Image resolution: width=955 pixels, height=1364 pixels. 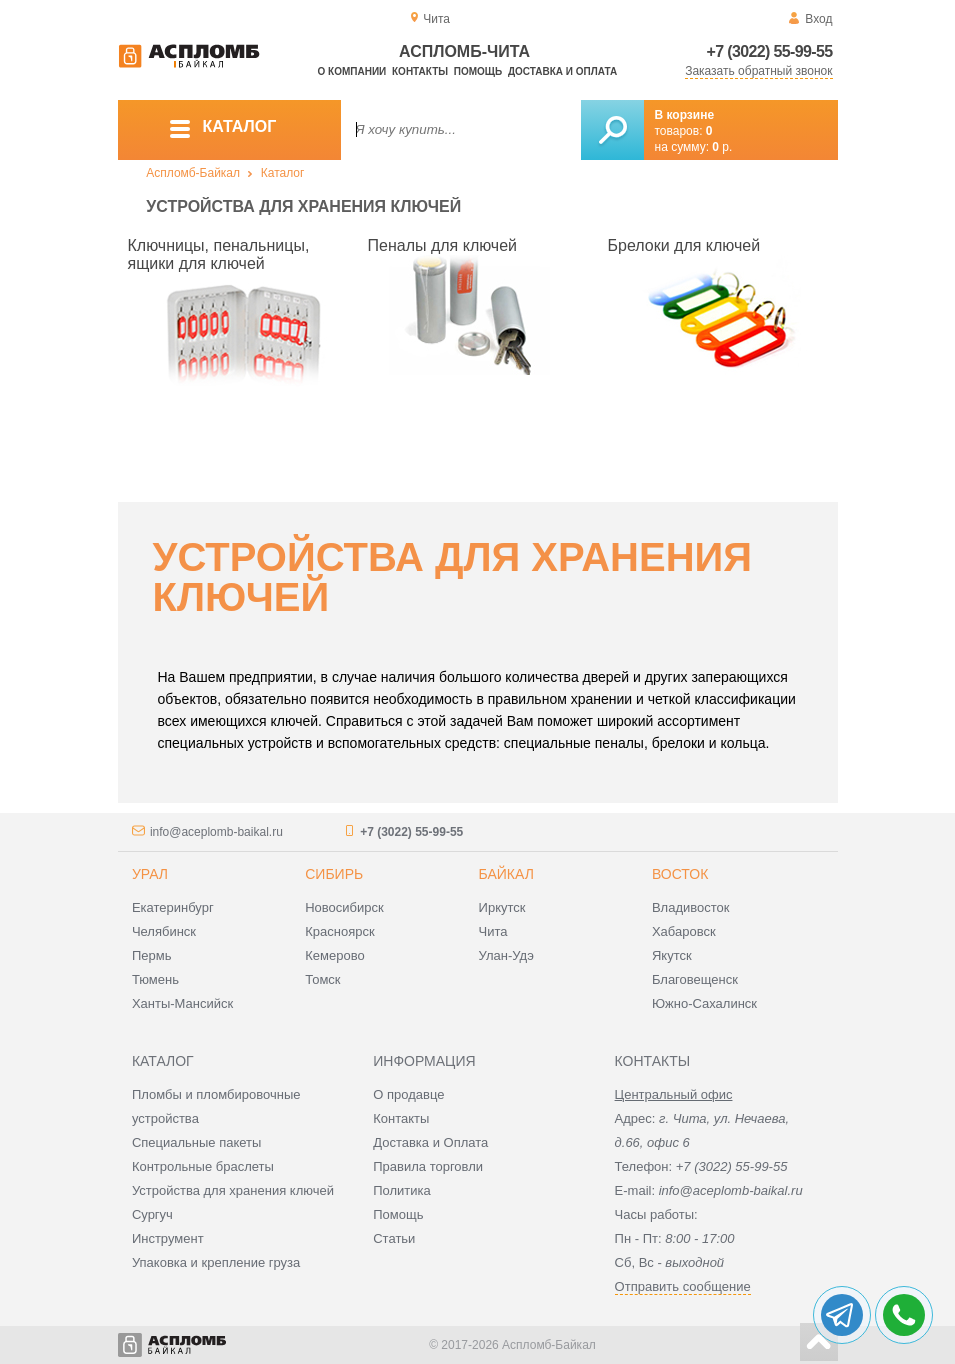 I want to click on Красноярск, so click(x=339, y=931).